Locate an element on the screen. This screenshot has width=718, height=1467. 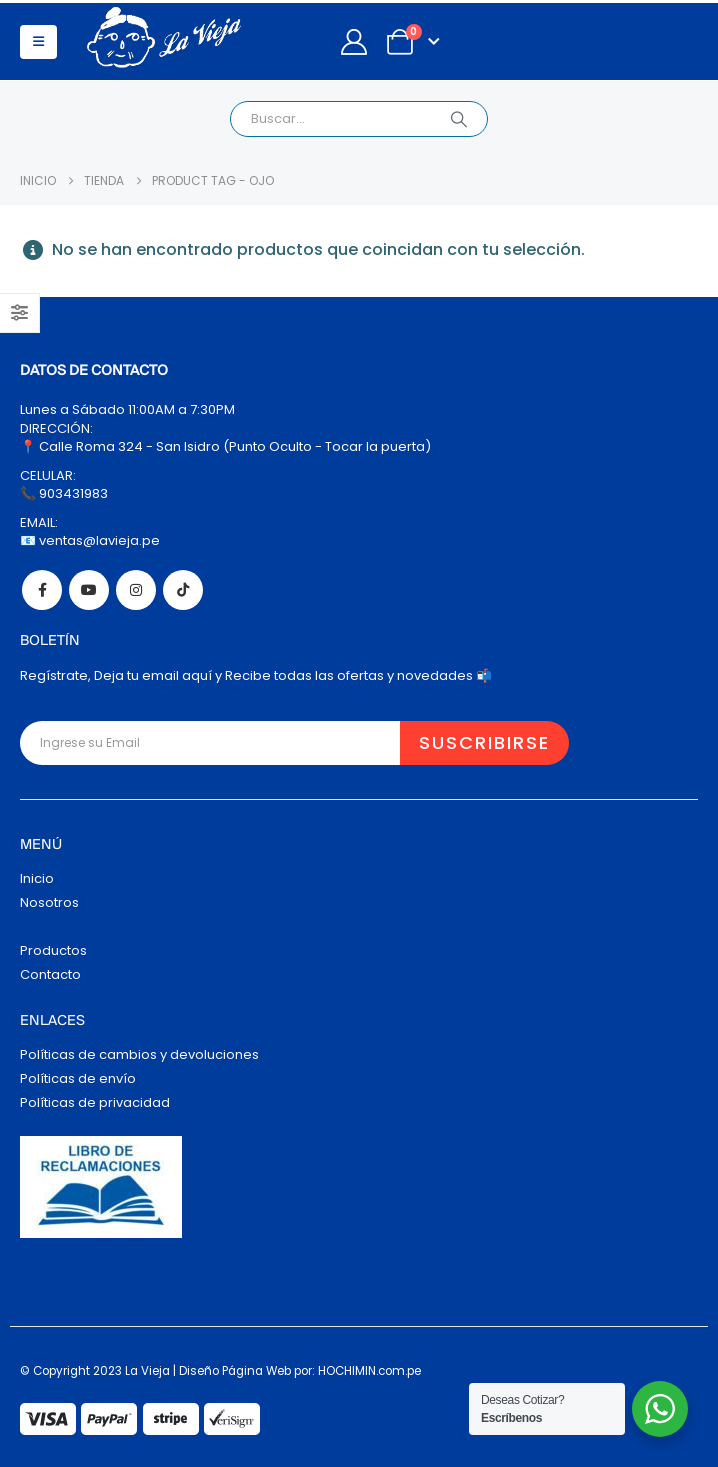
📧 ventas@lavieja.pe is located at coordinates (90, 540).